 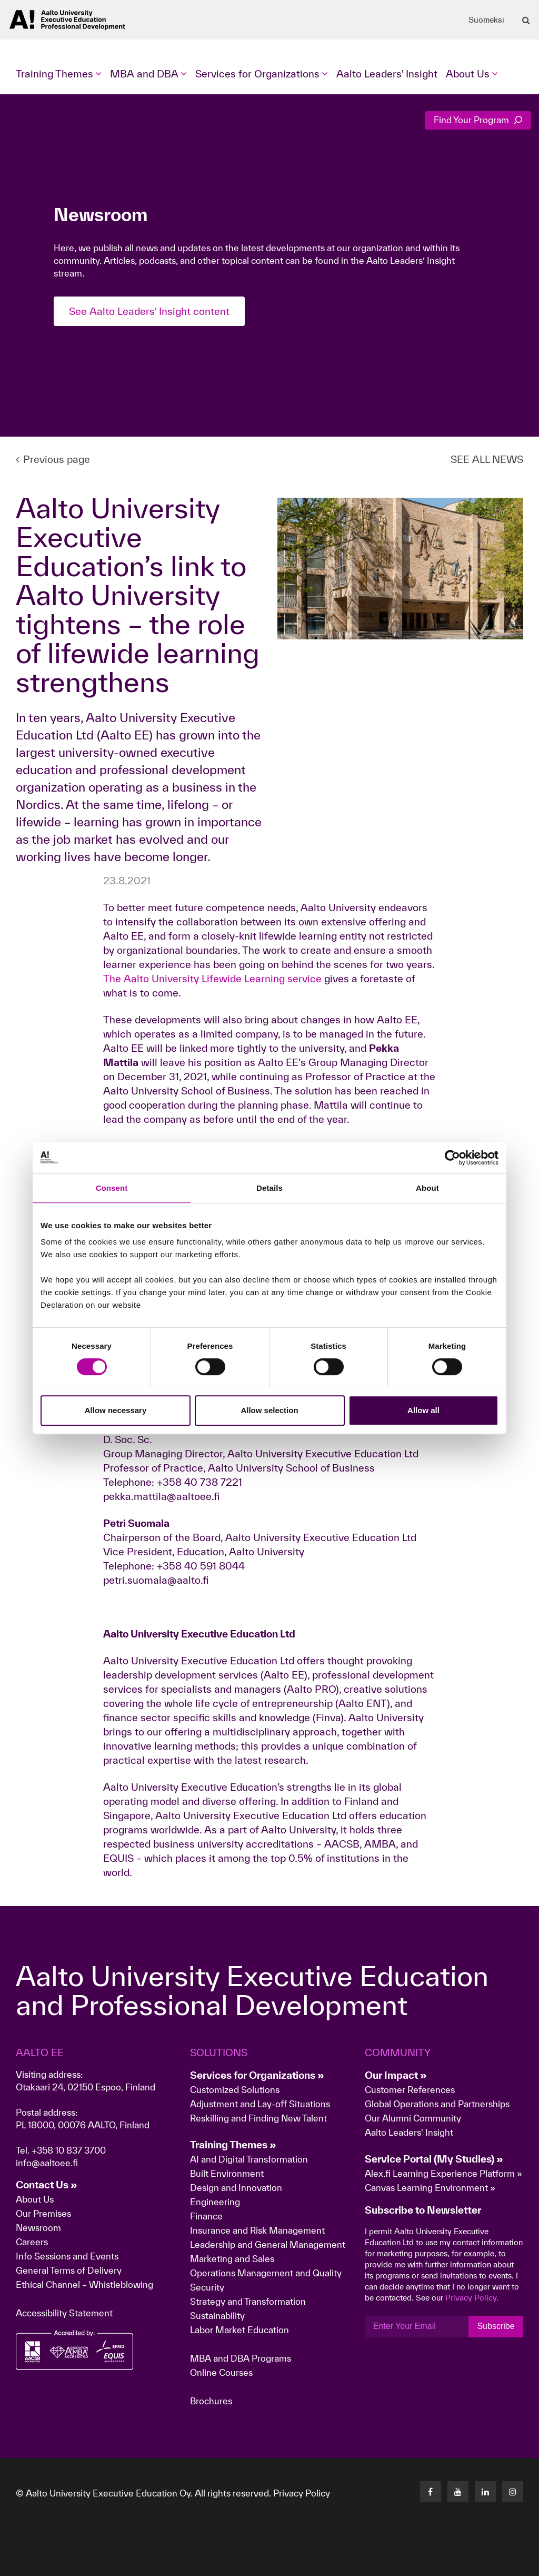 I want to click on Finance, so click(x=206, y=2216).